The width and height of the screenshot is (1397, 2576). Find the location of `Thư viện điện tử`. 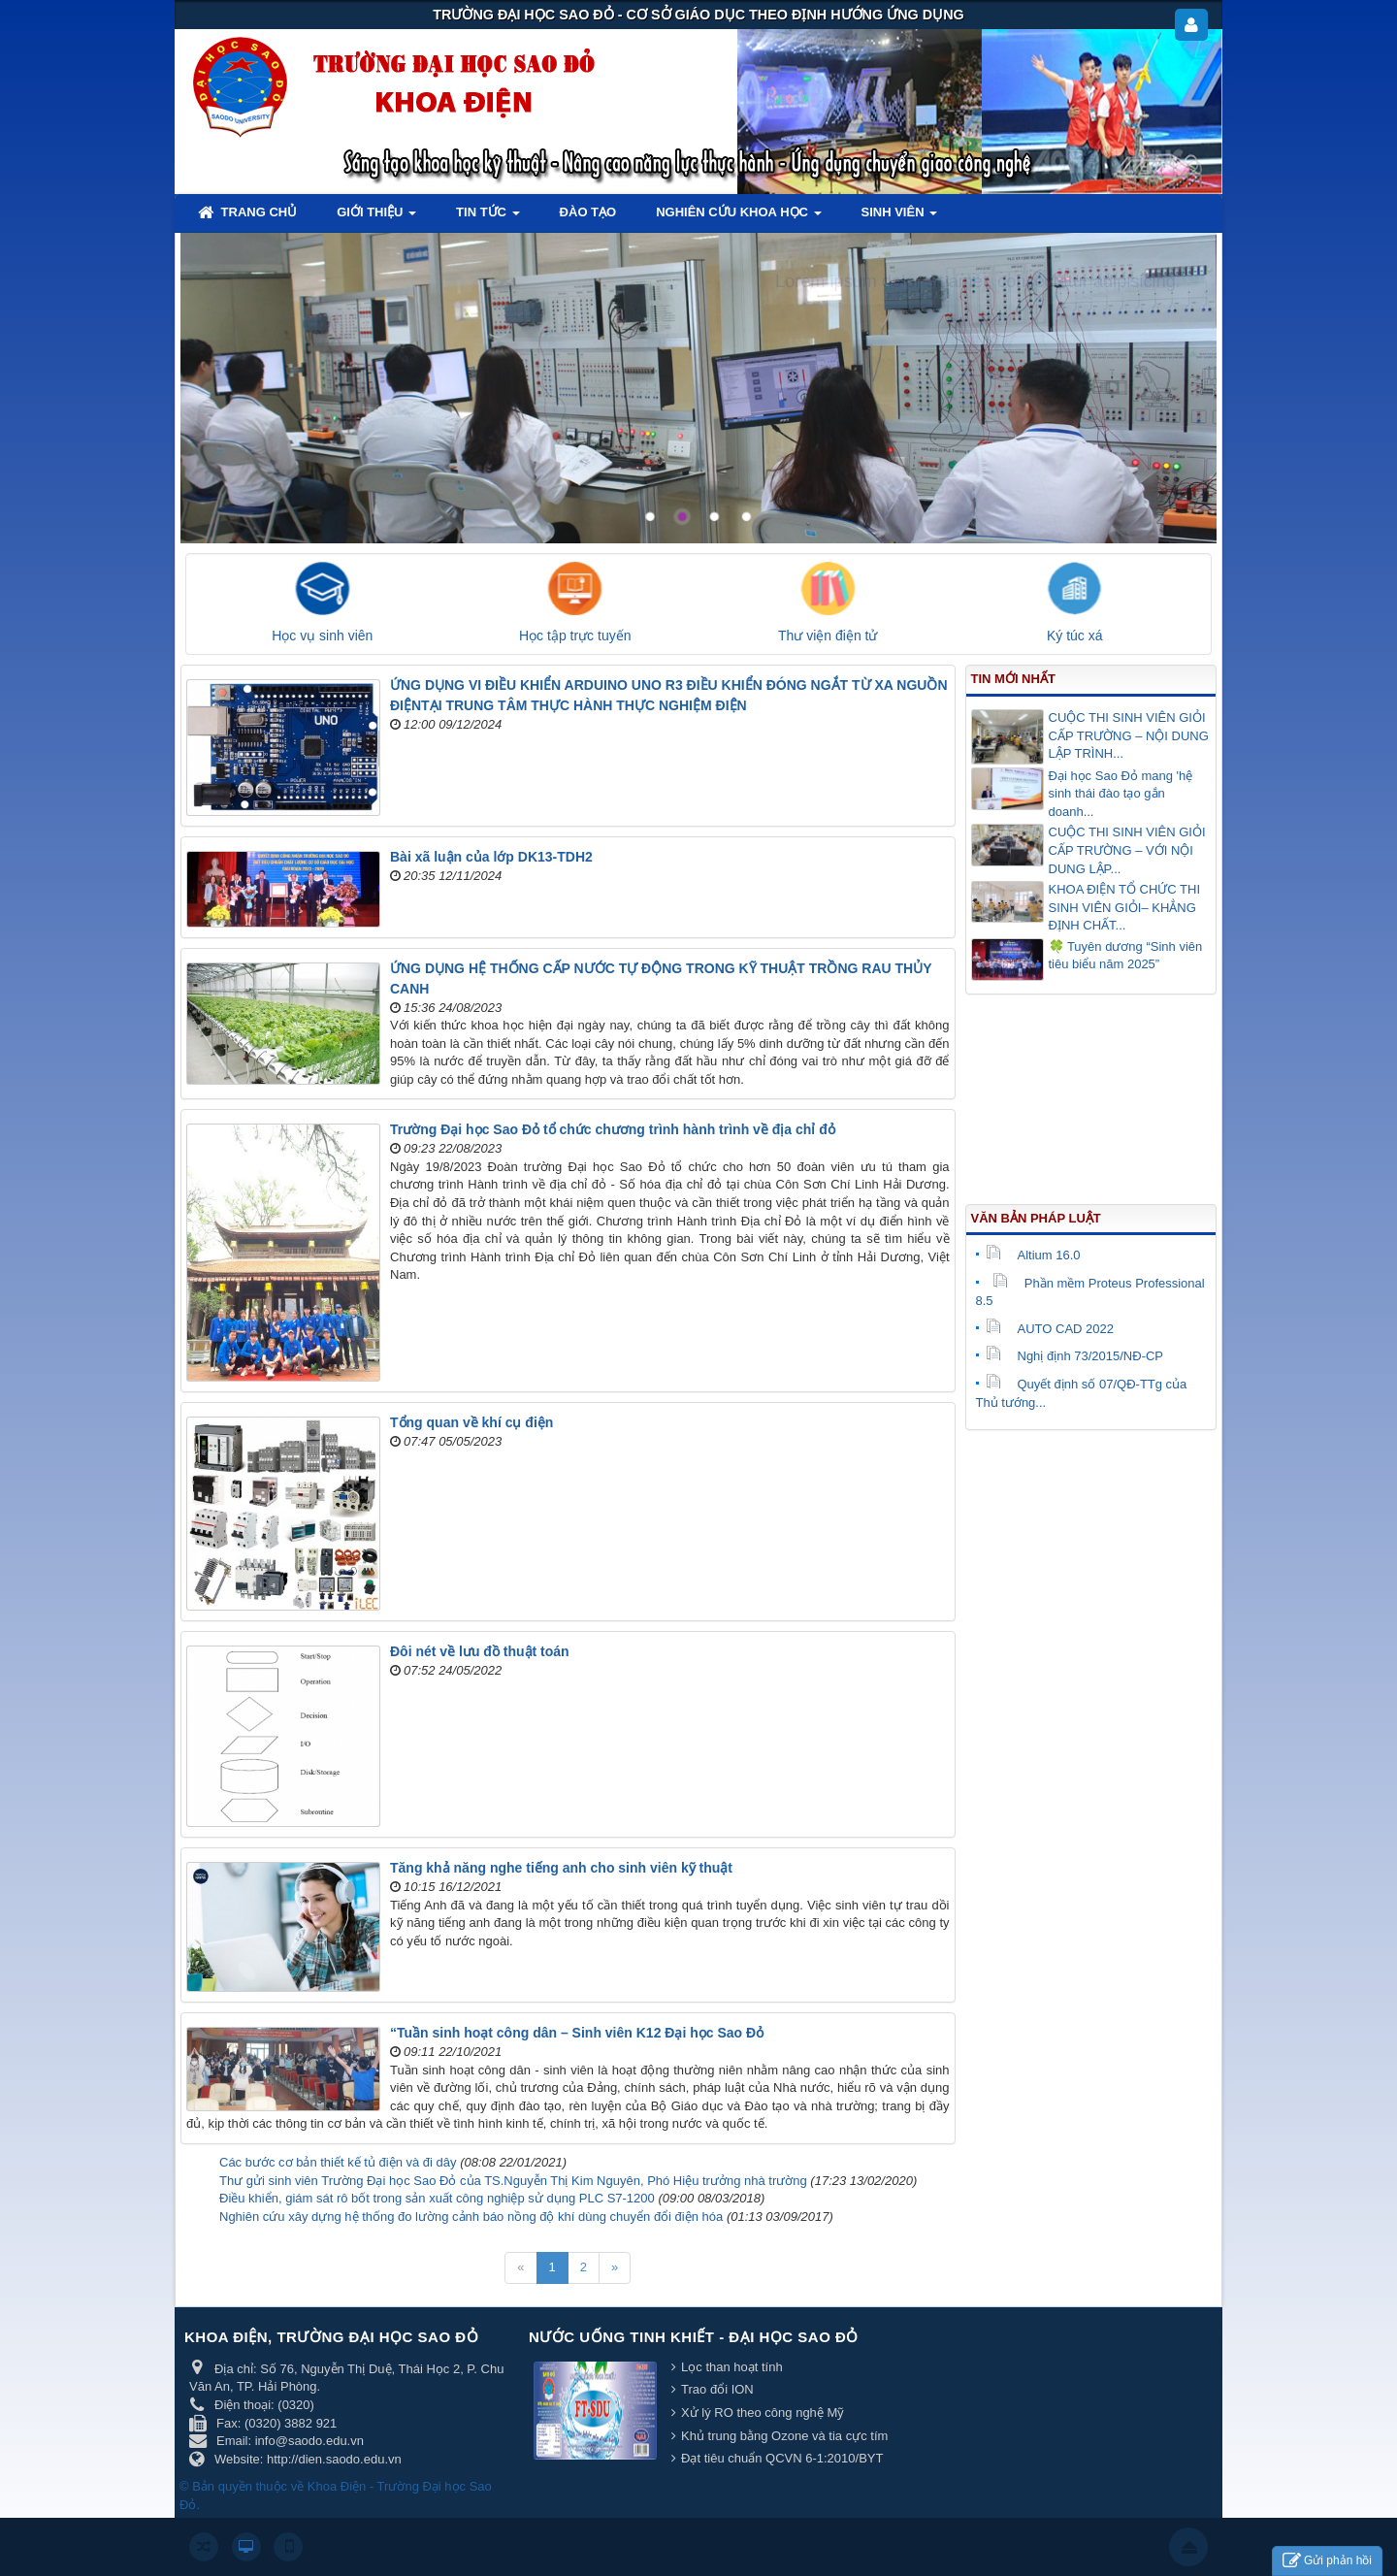

Thư viện điện tử is located at coordinates (827, 635).